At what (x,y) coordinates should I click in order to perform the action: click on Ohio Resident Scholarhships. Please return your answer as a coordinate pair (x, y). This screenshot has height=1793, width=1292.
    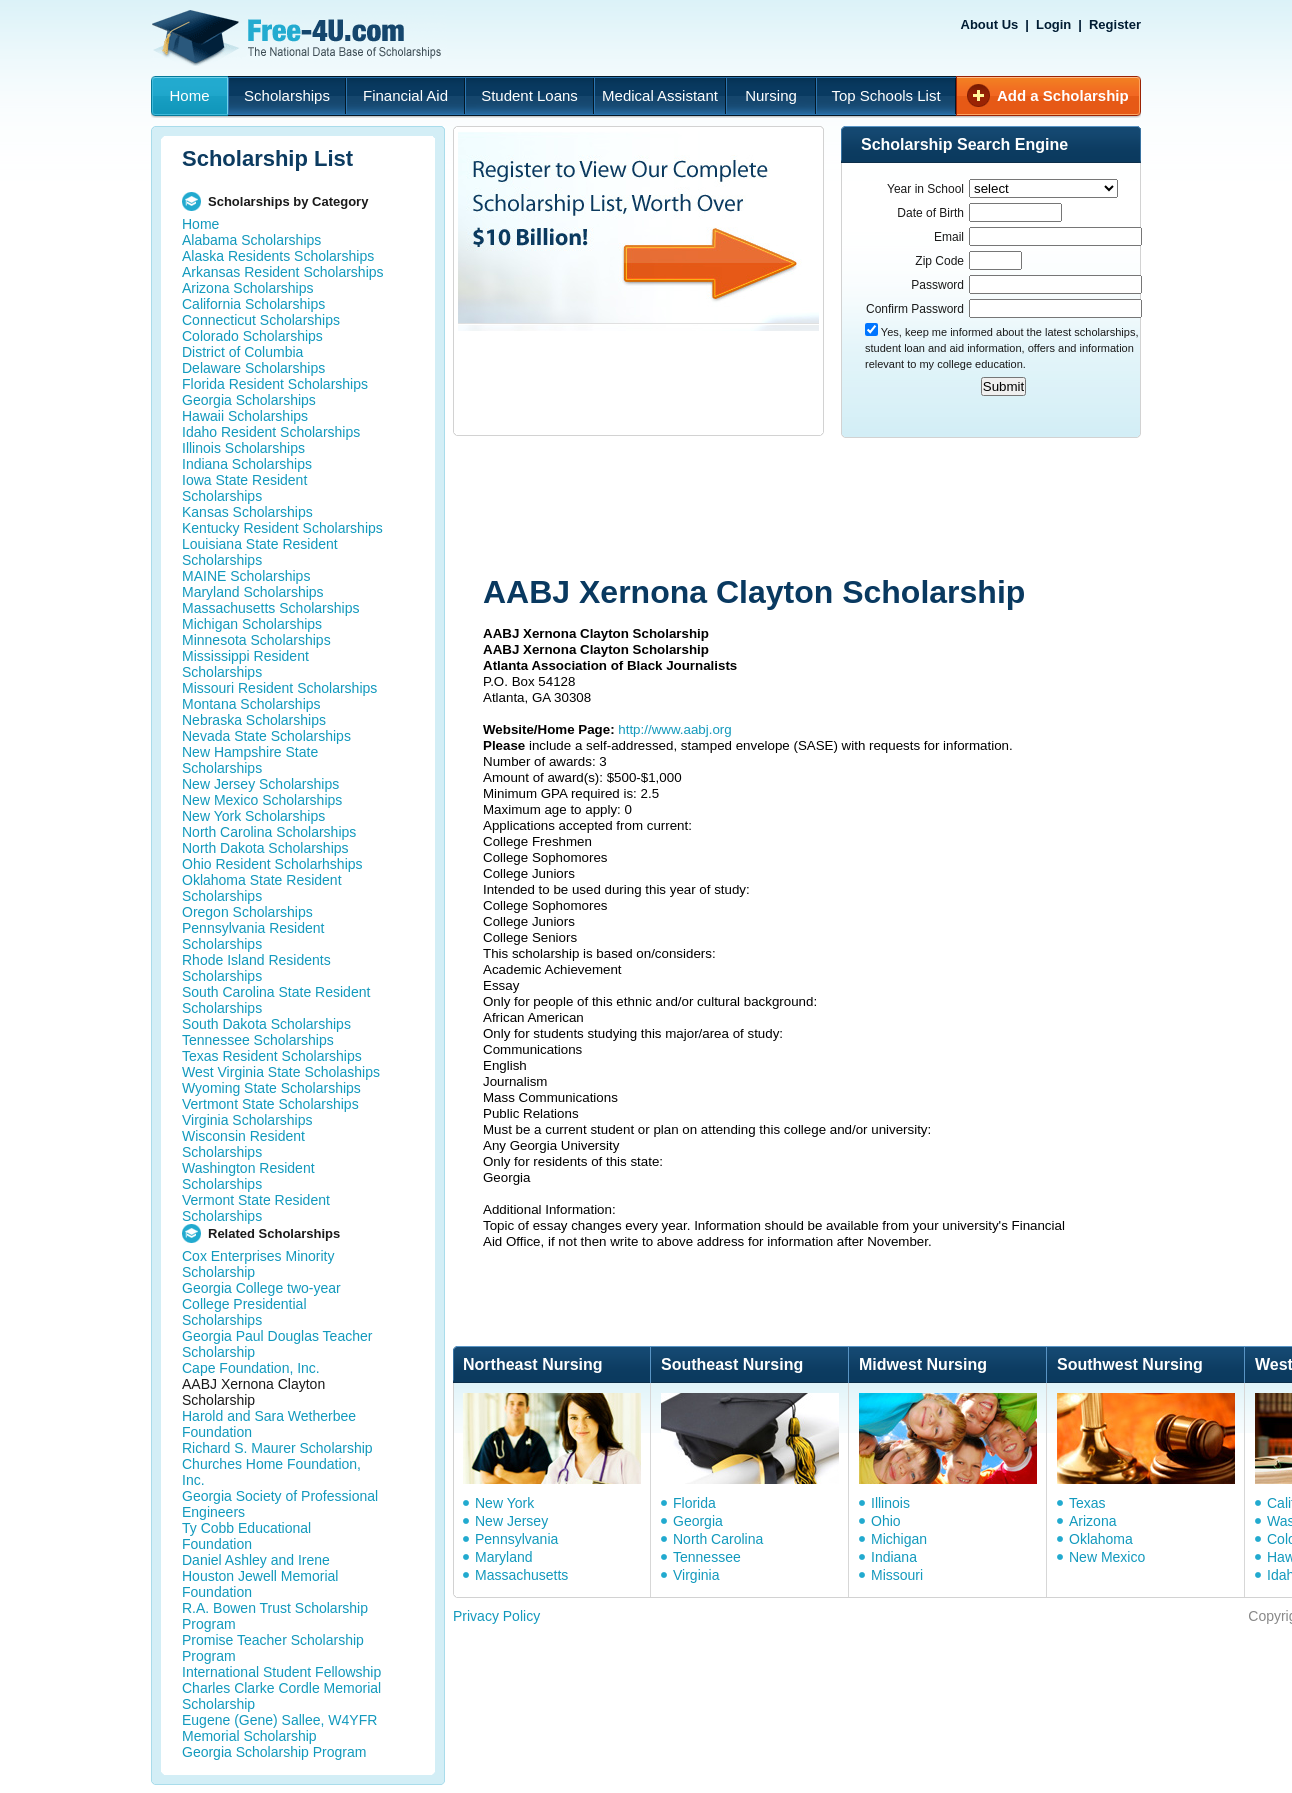
    Looking at the image, I should click on (272, 864).